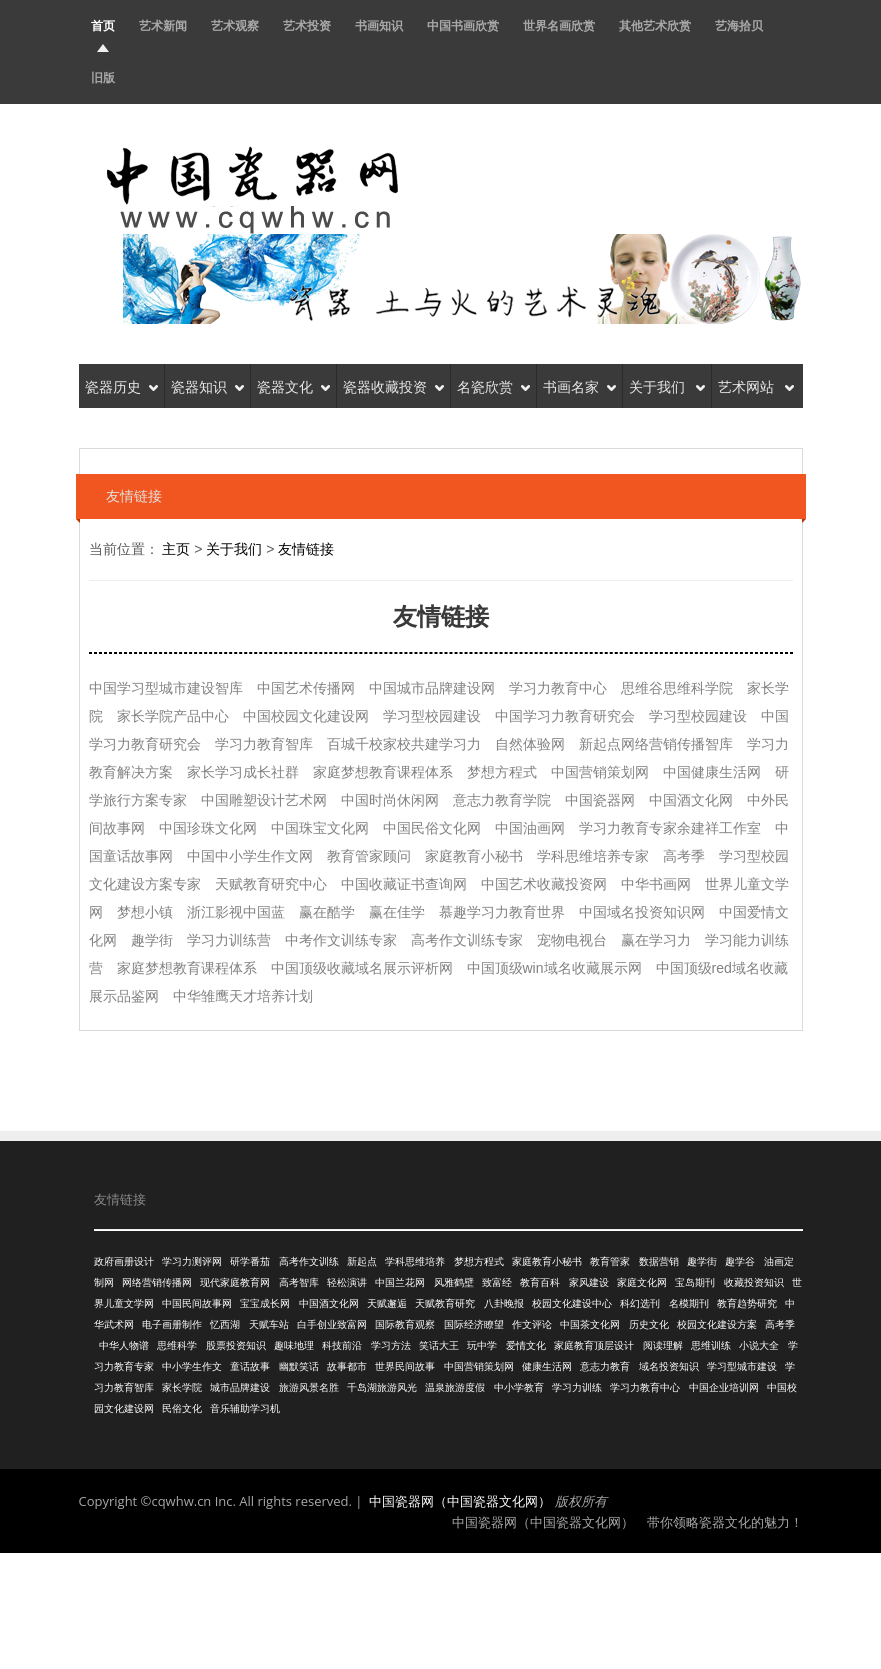  Describe the element at coordinates (157, 1282) in the screenshot. I see `网络营销传播网` at that location.